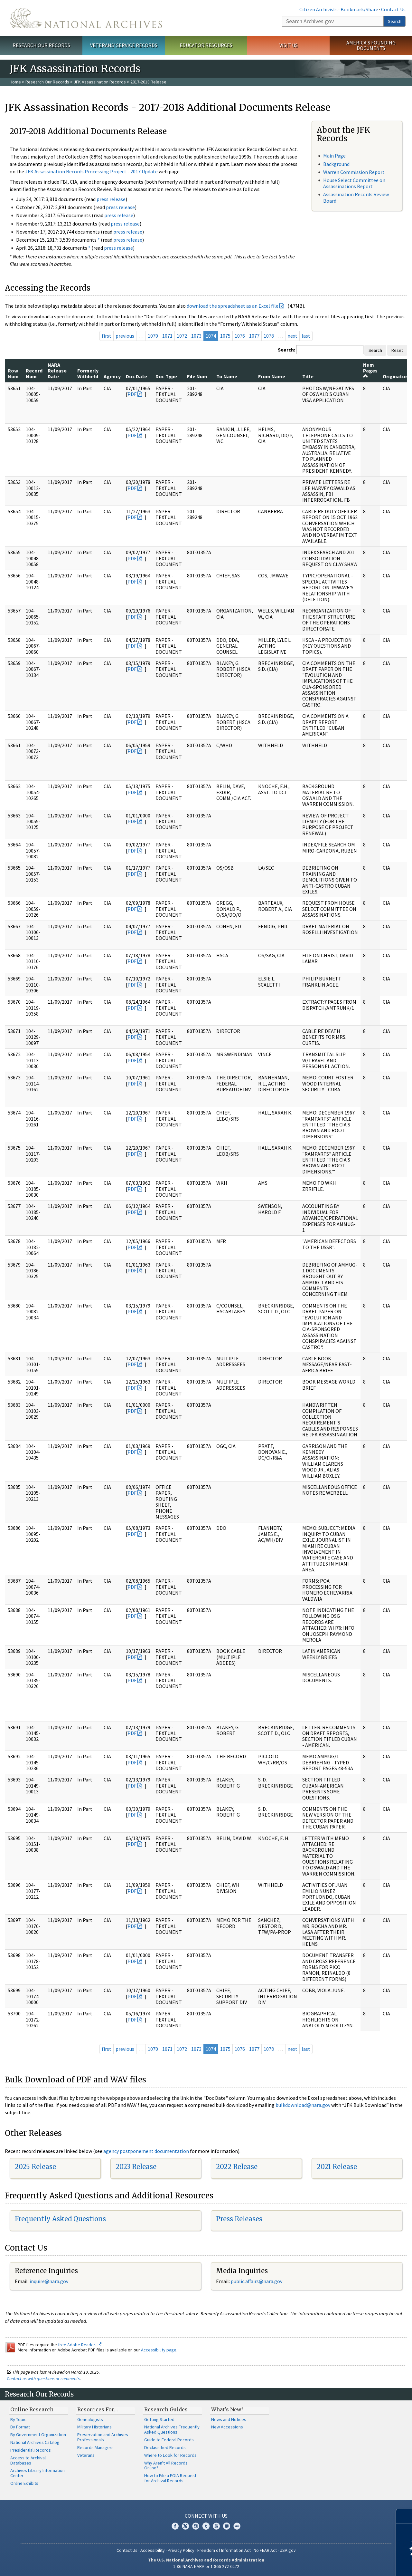 Image resolution: width=412 pixels, height=2576 pixels. Describe the element at coordinates (167, 336) in the screenshot. I see `1071` at that location.